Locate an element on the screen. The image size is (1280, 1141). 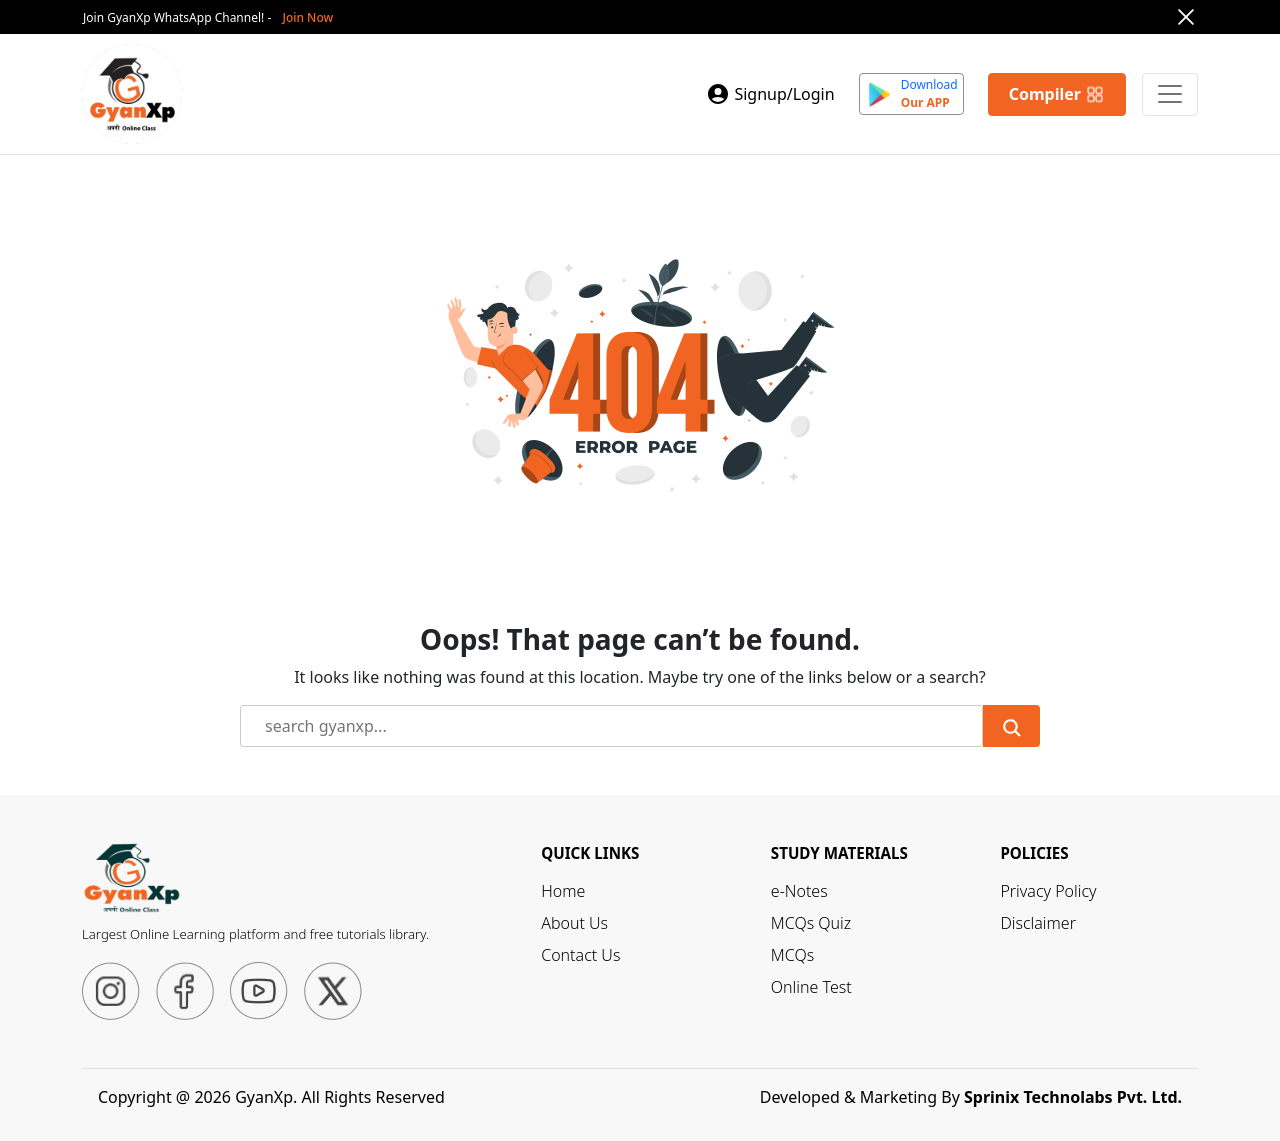
[Close] is located at coordinates (1186, 17).